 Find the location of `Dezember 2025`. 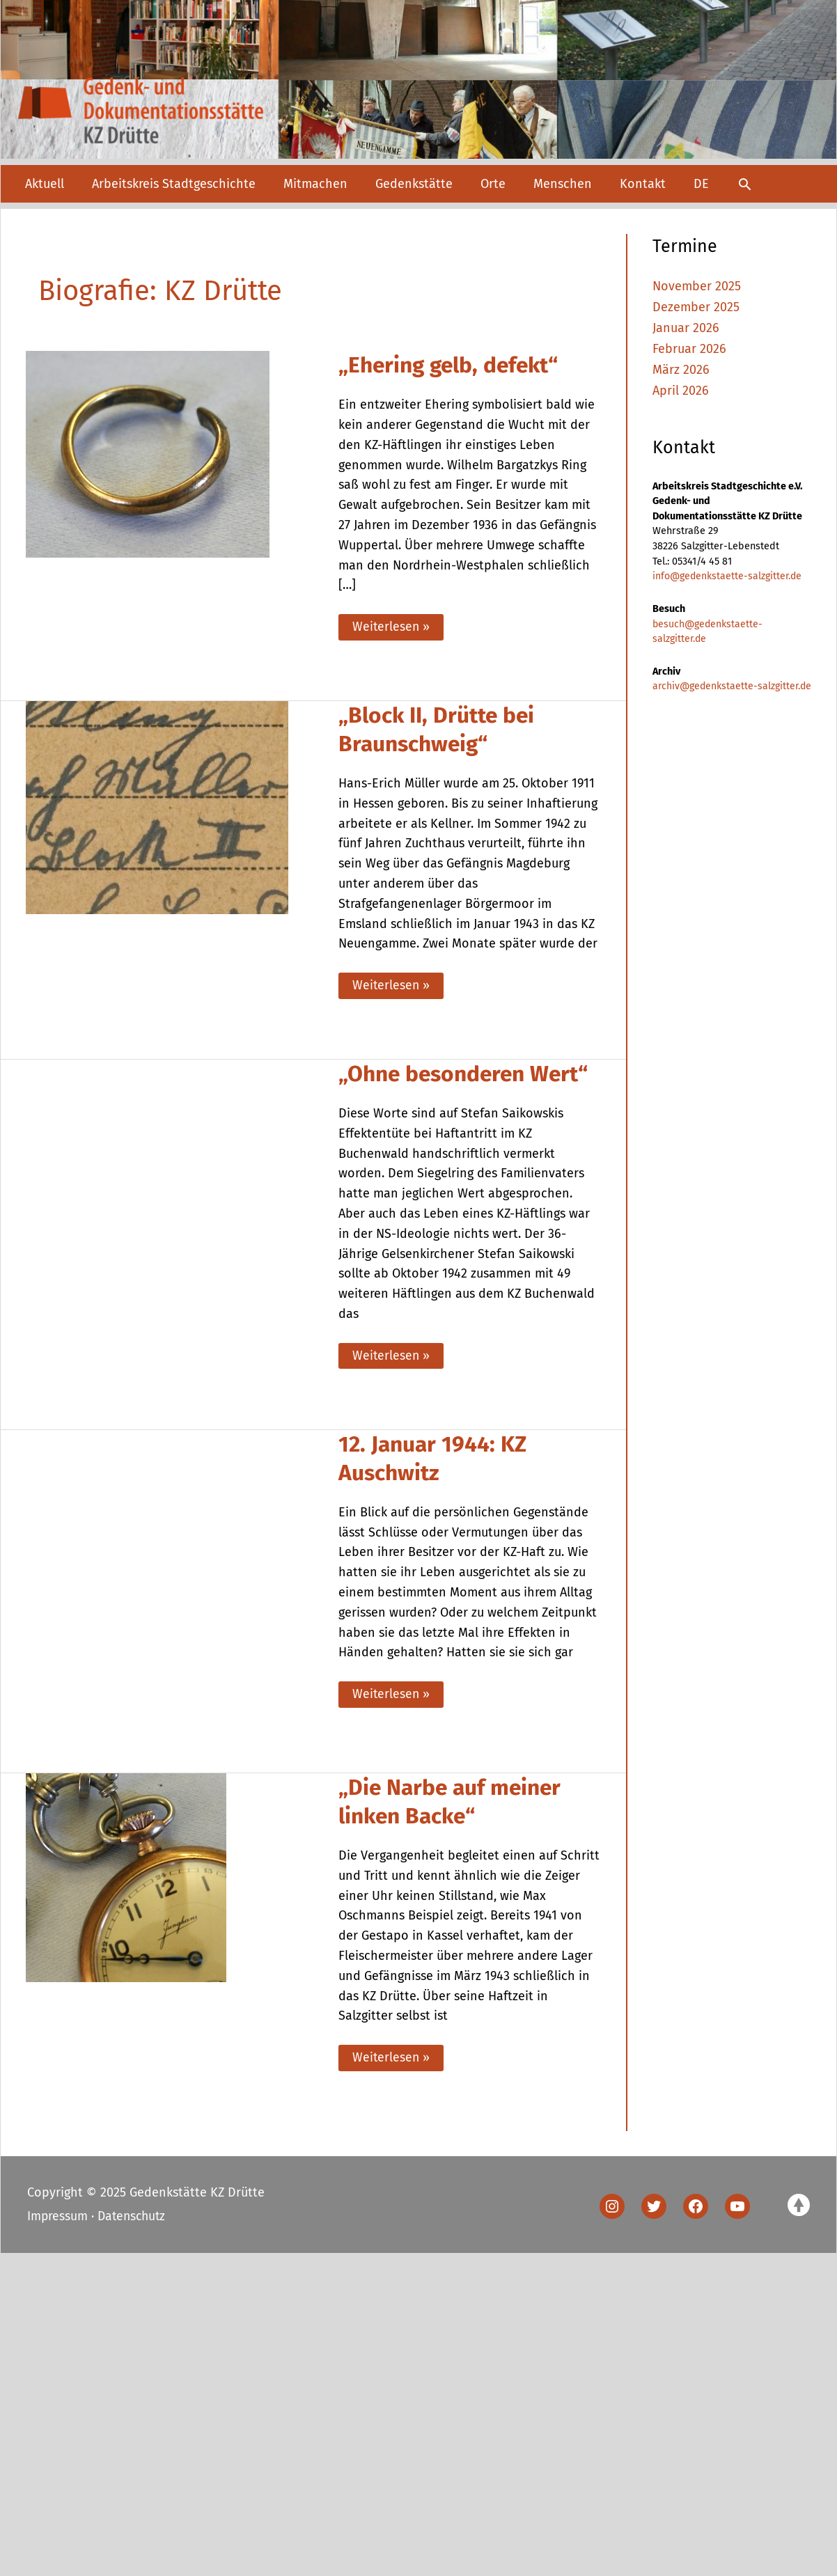

Dezember 2025 is located at coordinates (696, 307).